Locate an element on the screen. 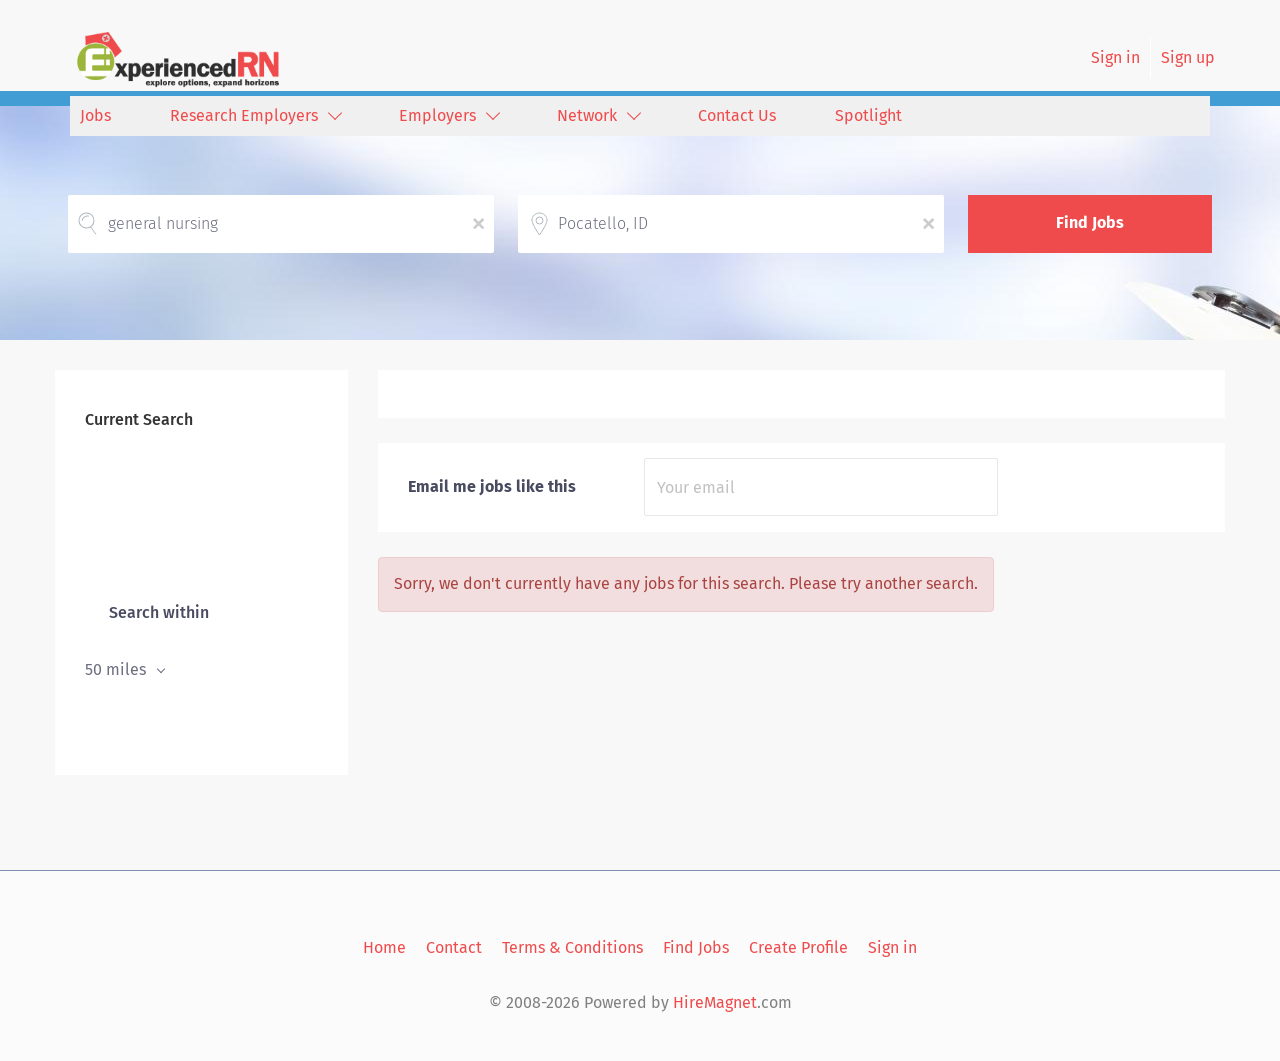 The image size is (1280, 1061). Pocatello, ID [Remove "Pocatello, ID" from search] is located at coordinates (131, 518).